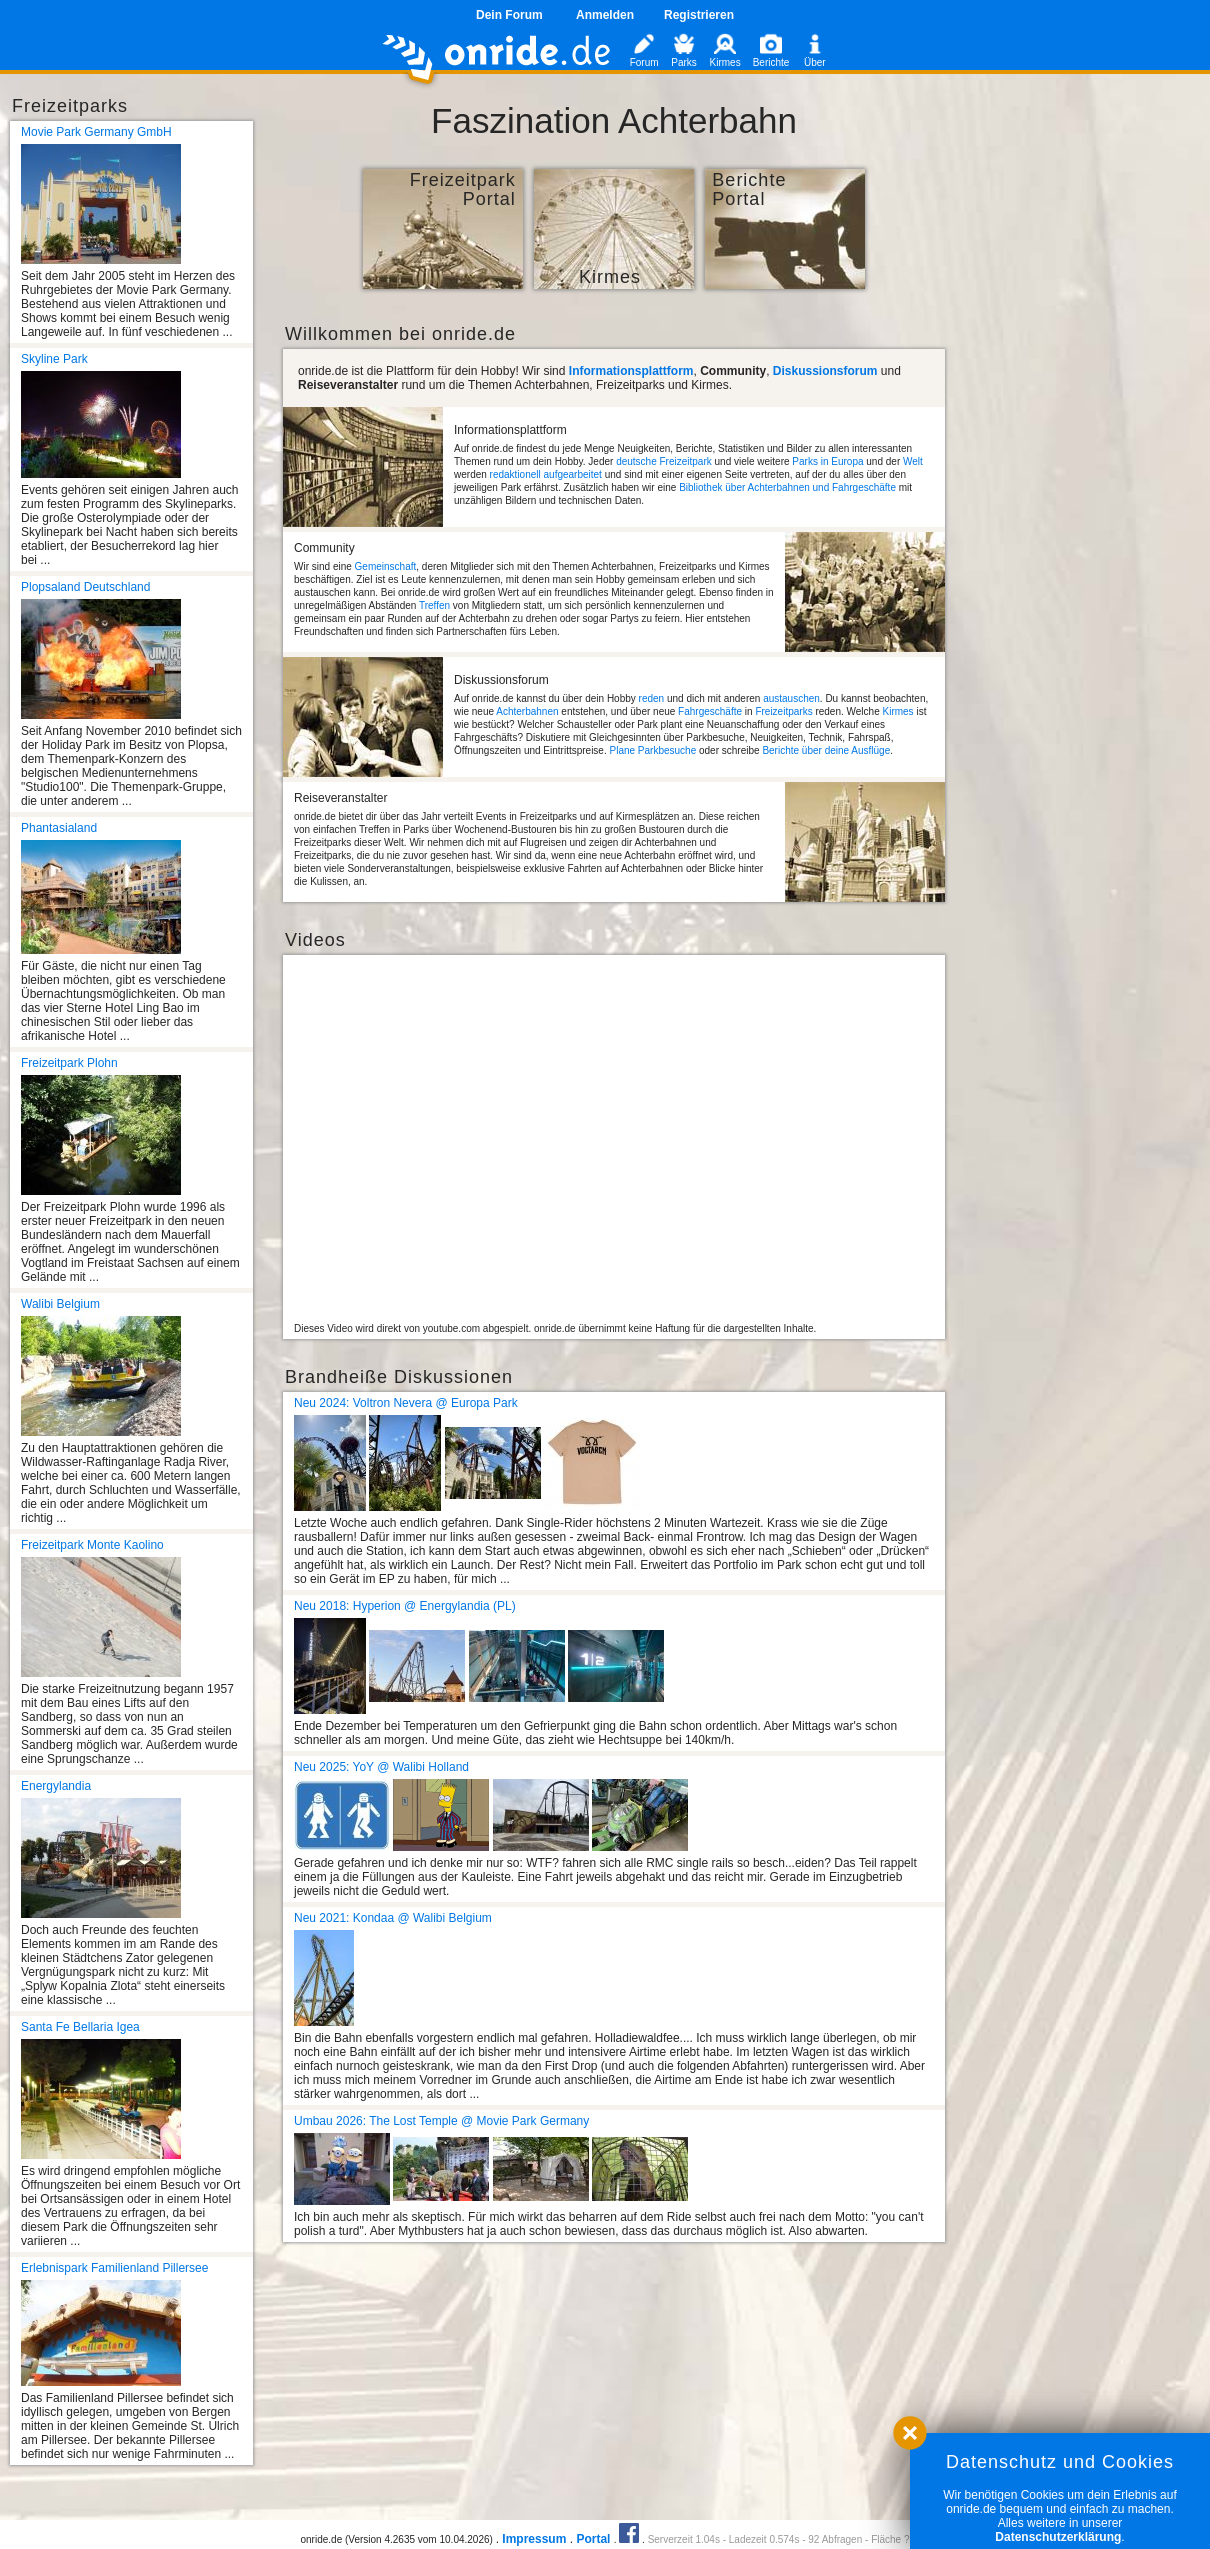  Describe the element at coordinates (405, 1606) in the screenshot. I see `Neu 2018: Hyperion @ Energylandia (PL)` at that location.